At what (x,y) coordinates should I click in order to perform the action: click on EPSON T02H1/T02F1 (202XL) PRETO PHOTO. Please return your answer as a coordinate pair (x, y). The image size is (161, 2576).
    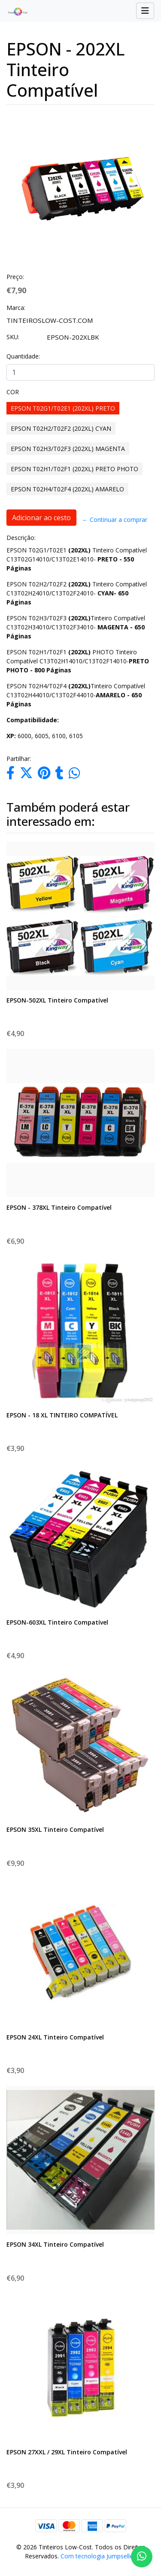
    Looking at the image, I should click on (74, 469).